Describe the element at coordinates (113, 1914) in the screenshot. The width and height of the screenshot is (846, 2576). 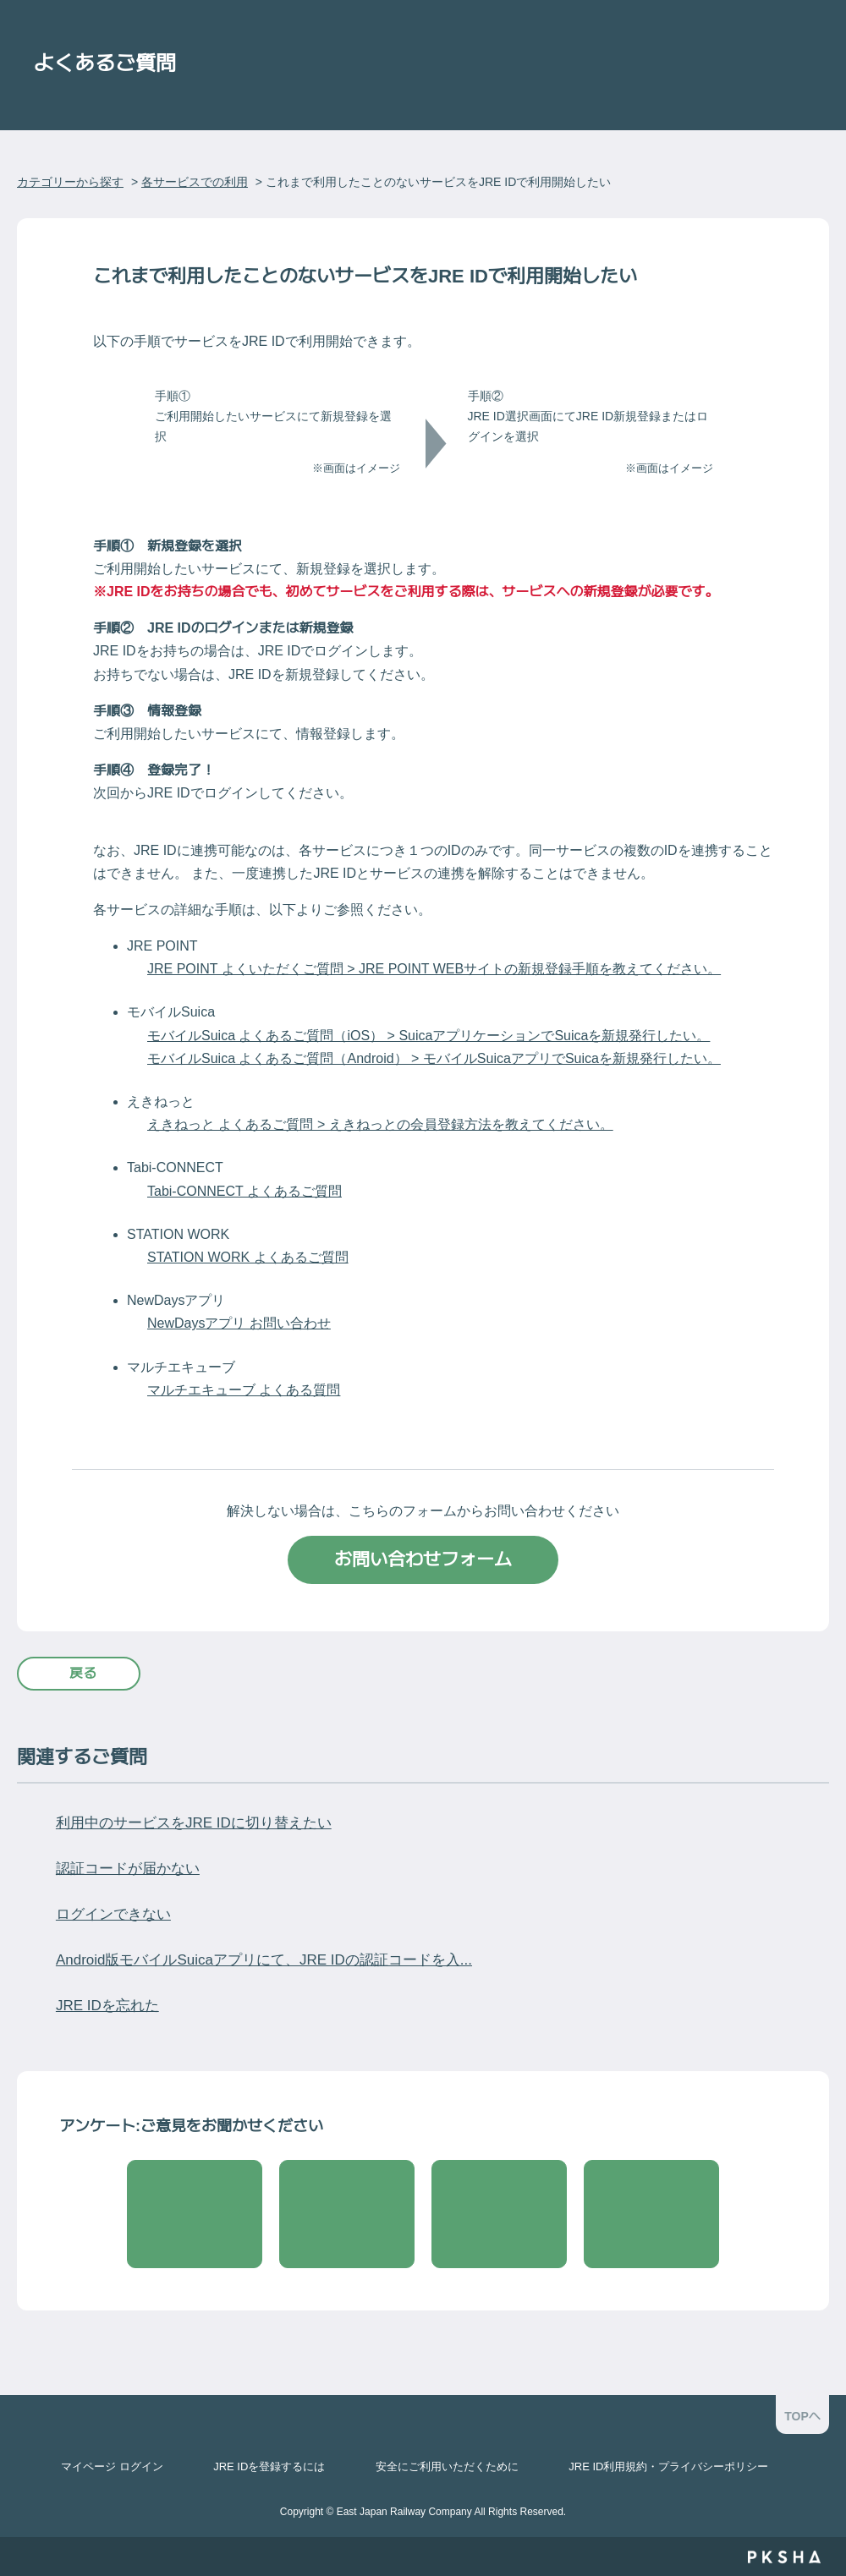
I see `ログインできない` at that location.